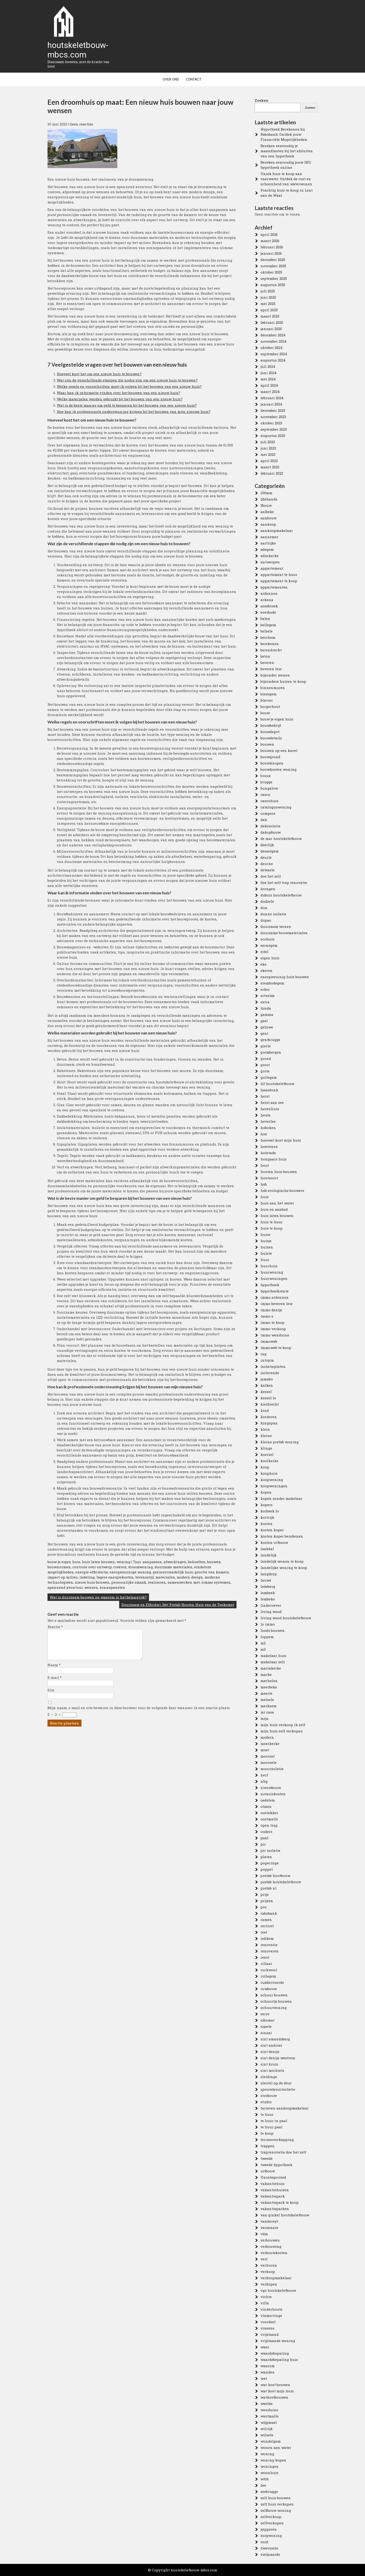  What do you see at coordinates (266, 1379) in the screenshot?
I see `jamabo` at bounding box center [266, 1379].